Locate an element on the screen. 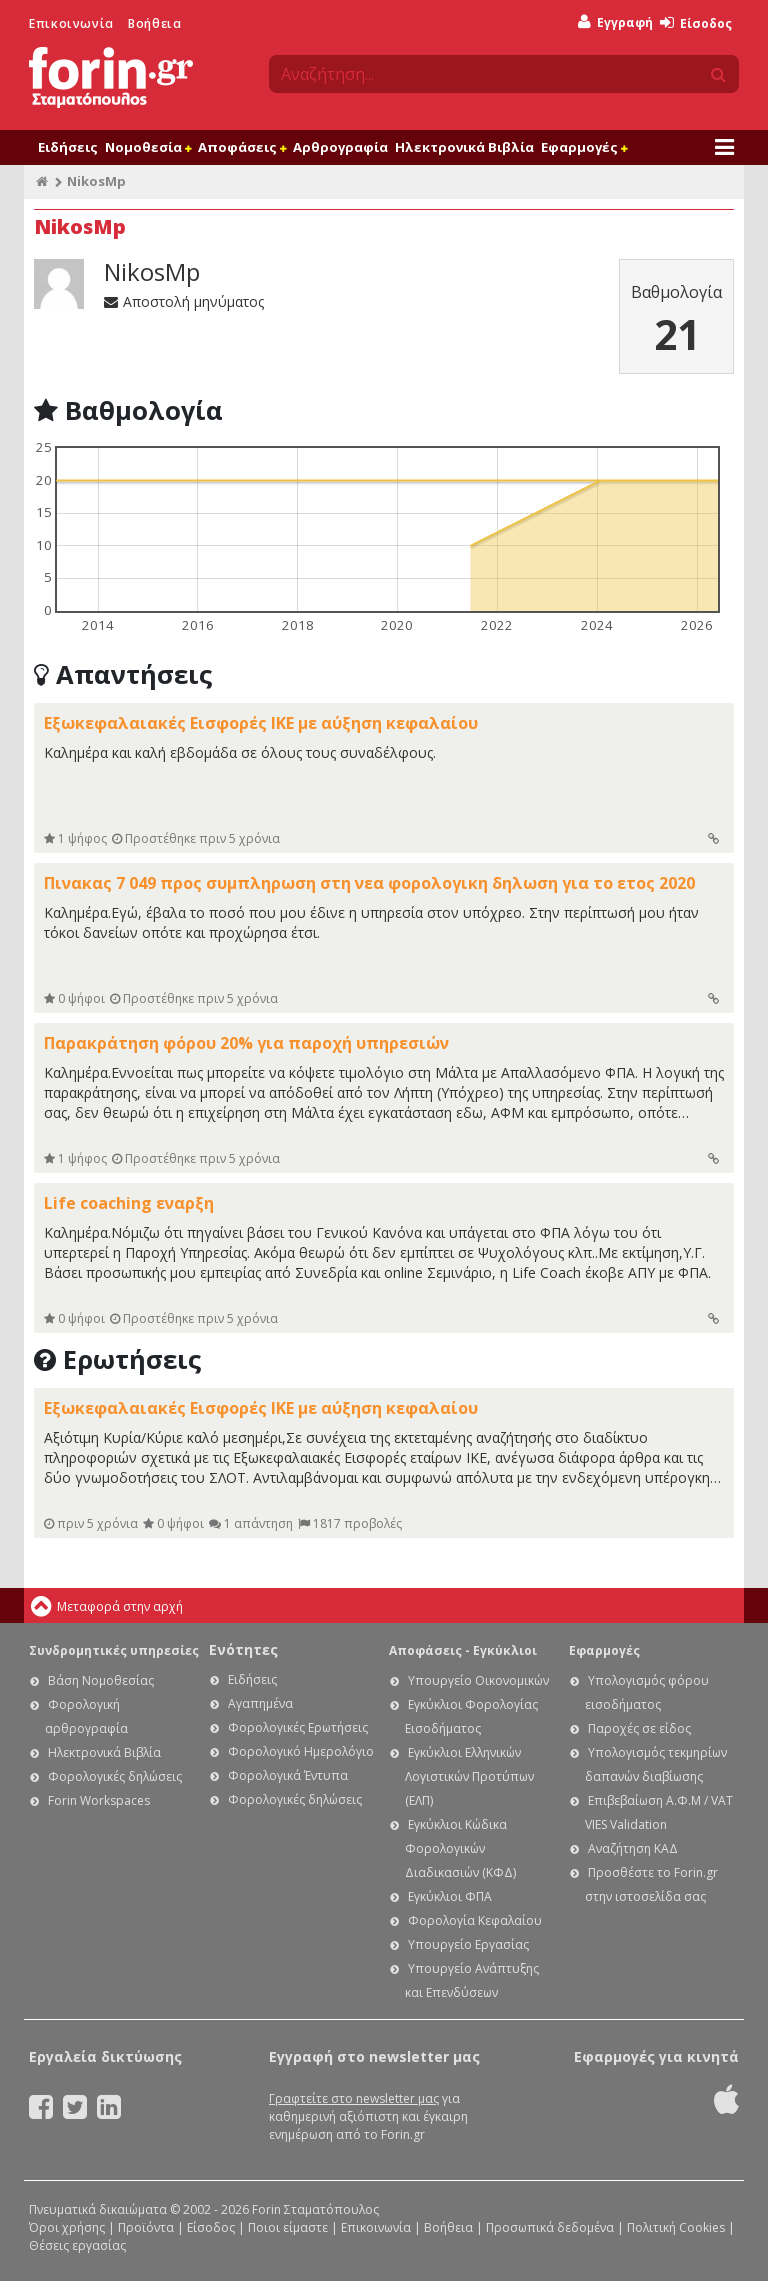 This screenshot has width=768, height=2281. Επικοινωνία is located at coordinates (71, 23).